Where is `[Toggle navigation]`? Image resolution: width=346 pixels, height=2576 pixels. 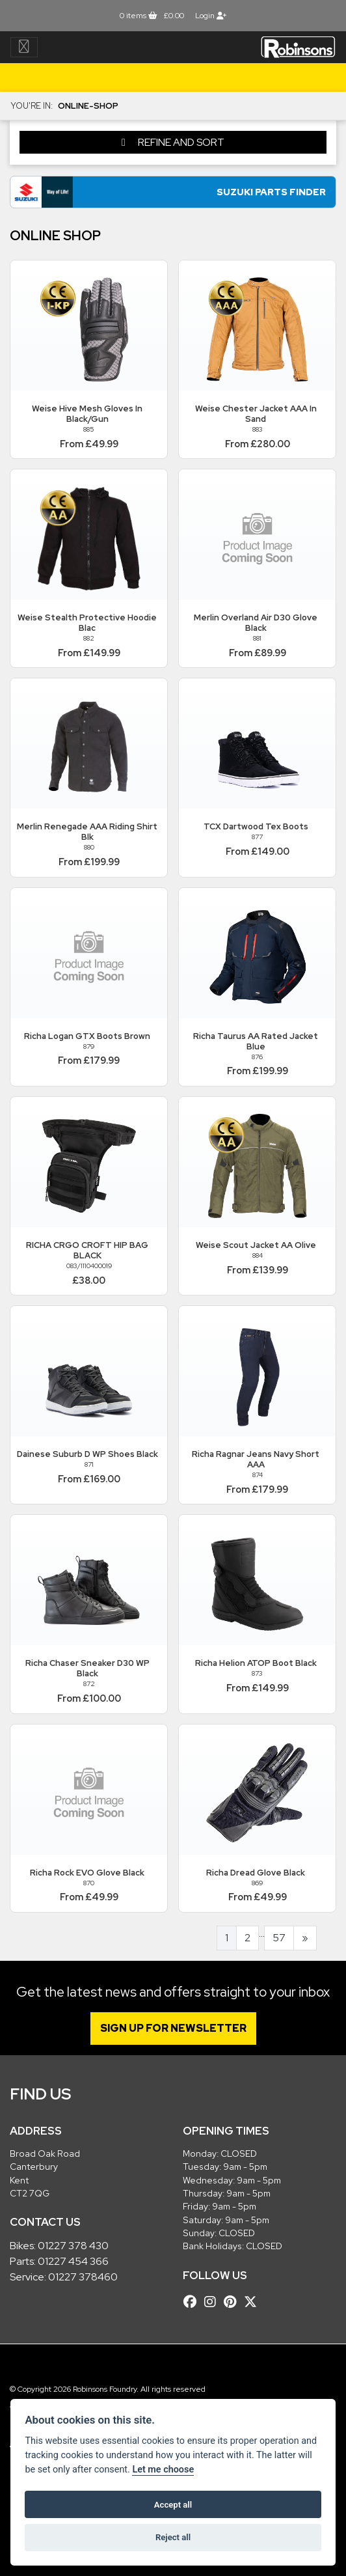 [Toggle navigation] is located at coordinates (24, 47).